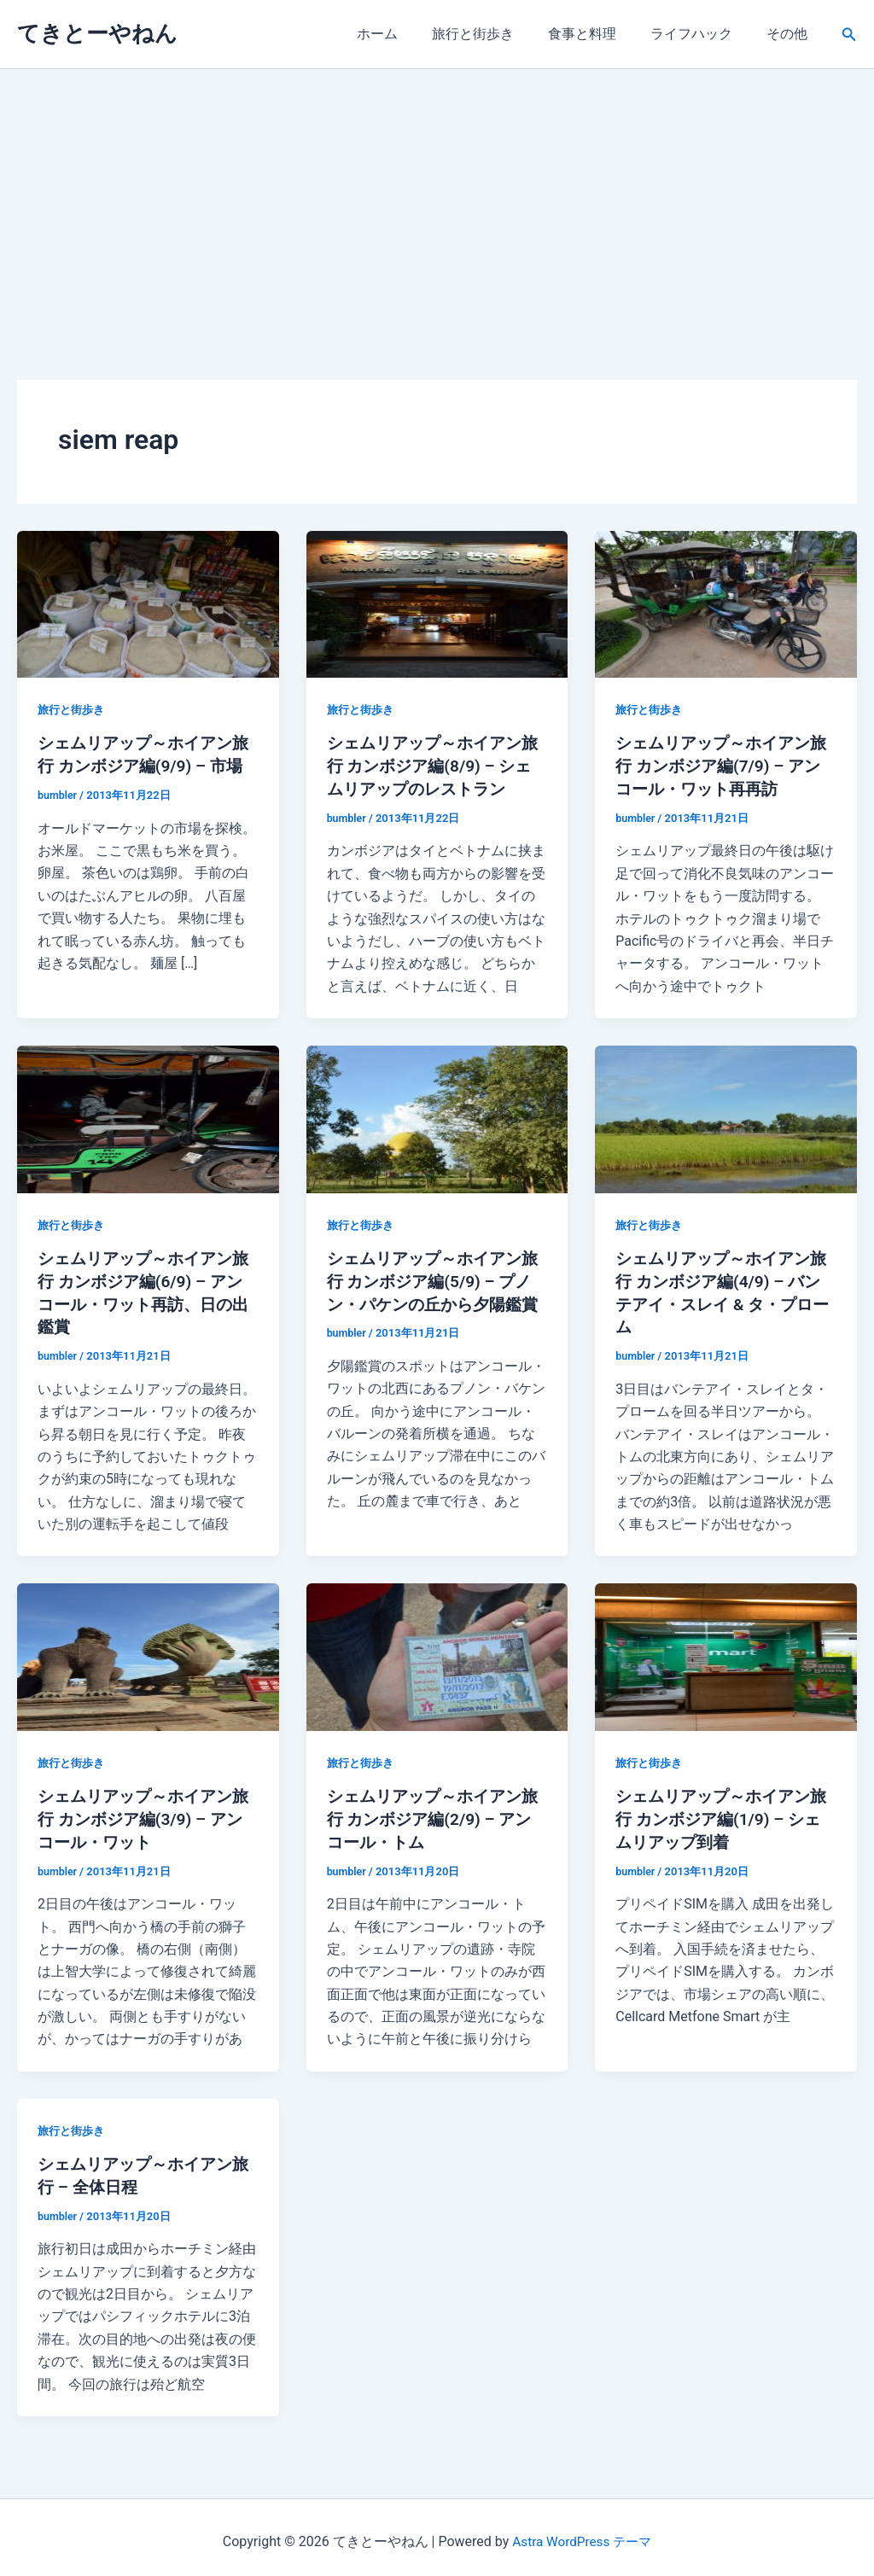 The image size is (874, 2576). What do you see at coordinates (148, 603) in the screenshot?
I see `[読む: シェムリアップ～ホイアン旅行 カンボジア編(9/9) – 市場]` at bounding box center [148, 603].